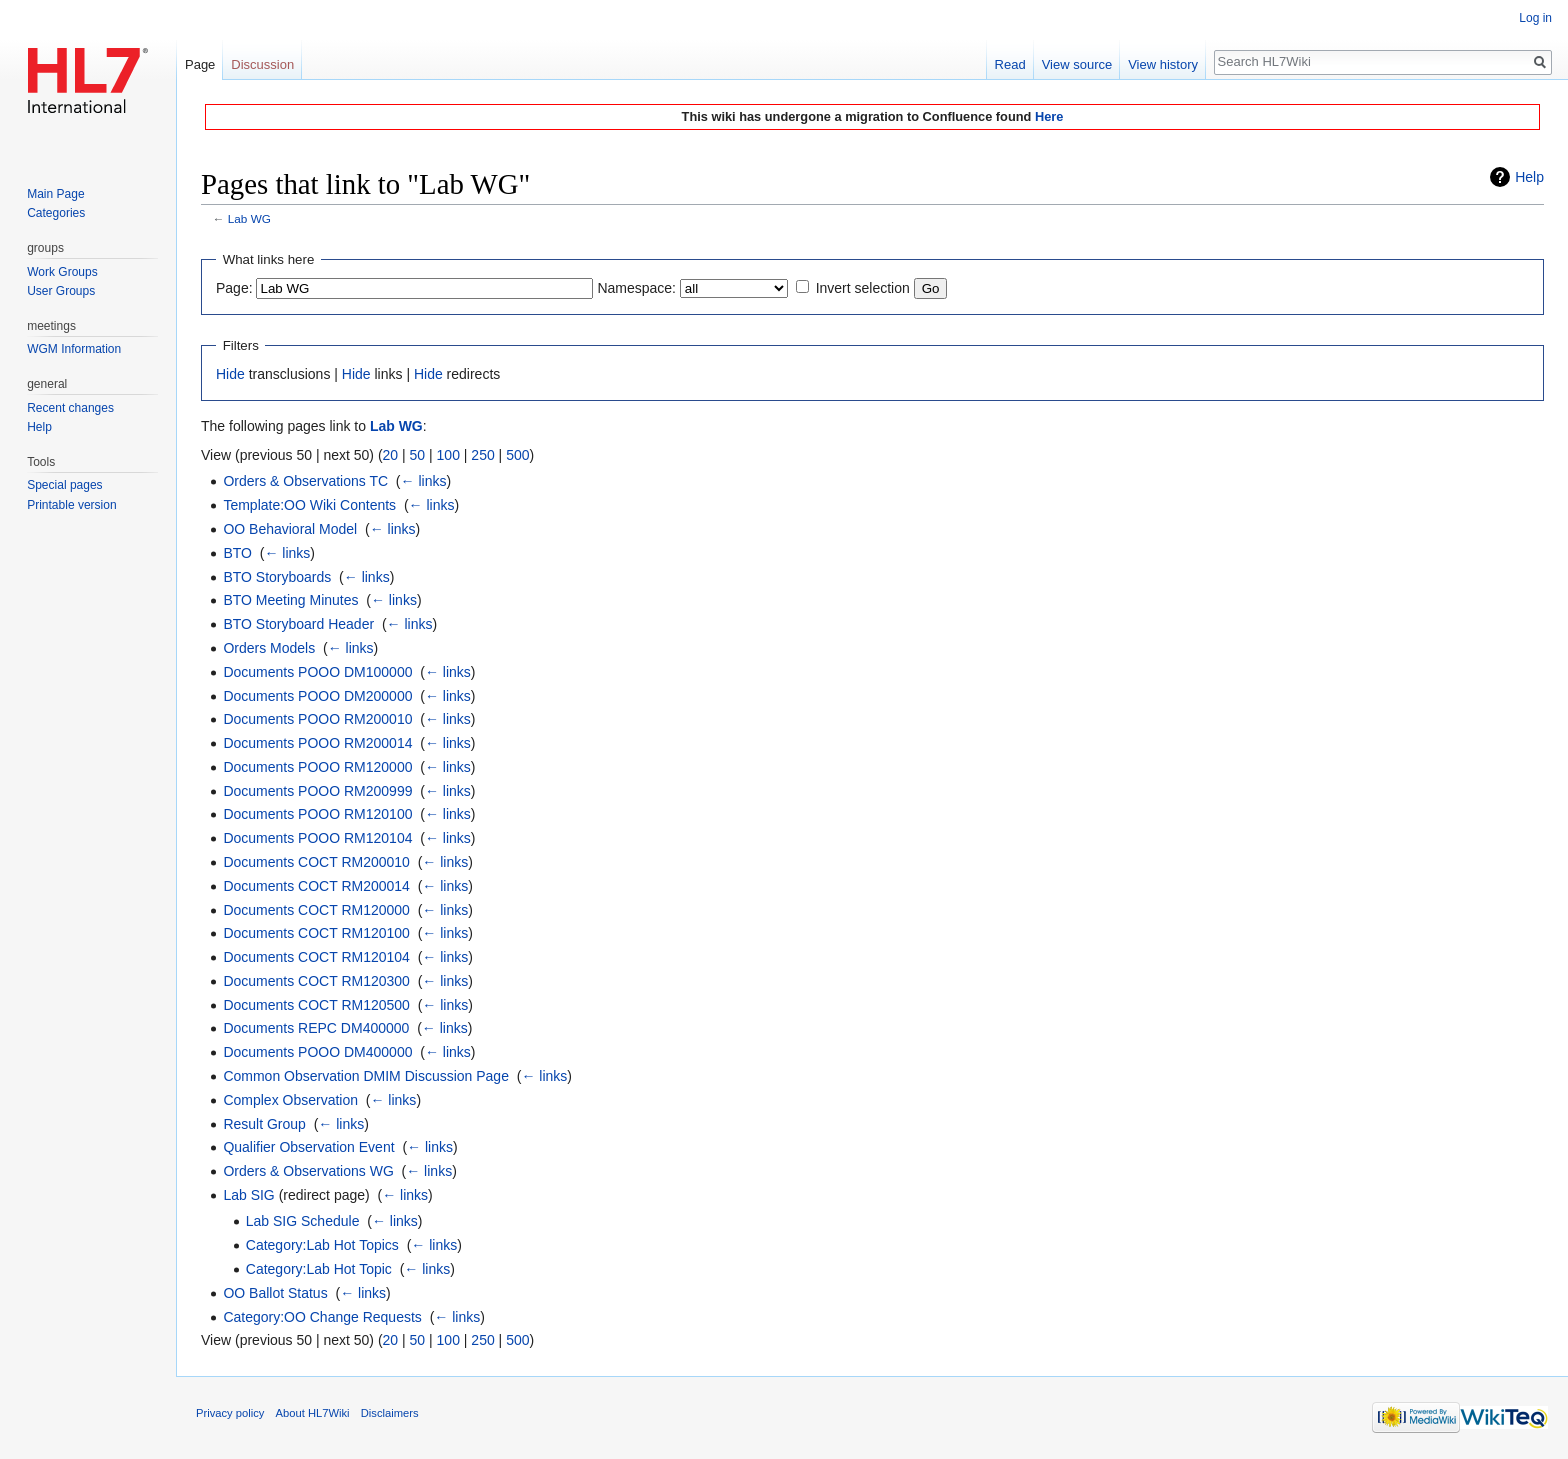 The image size is (1568, 1459). I want to click on User Groups, so click(61, 291).